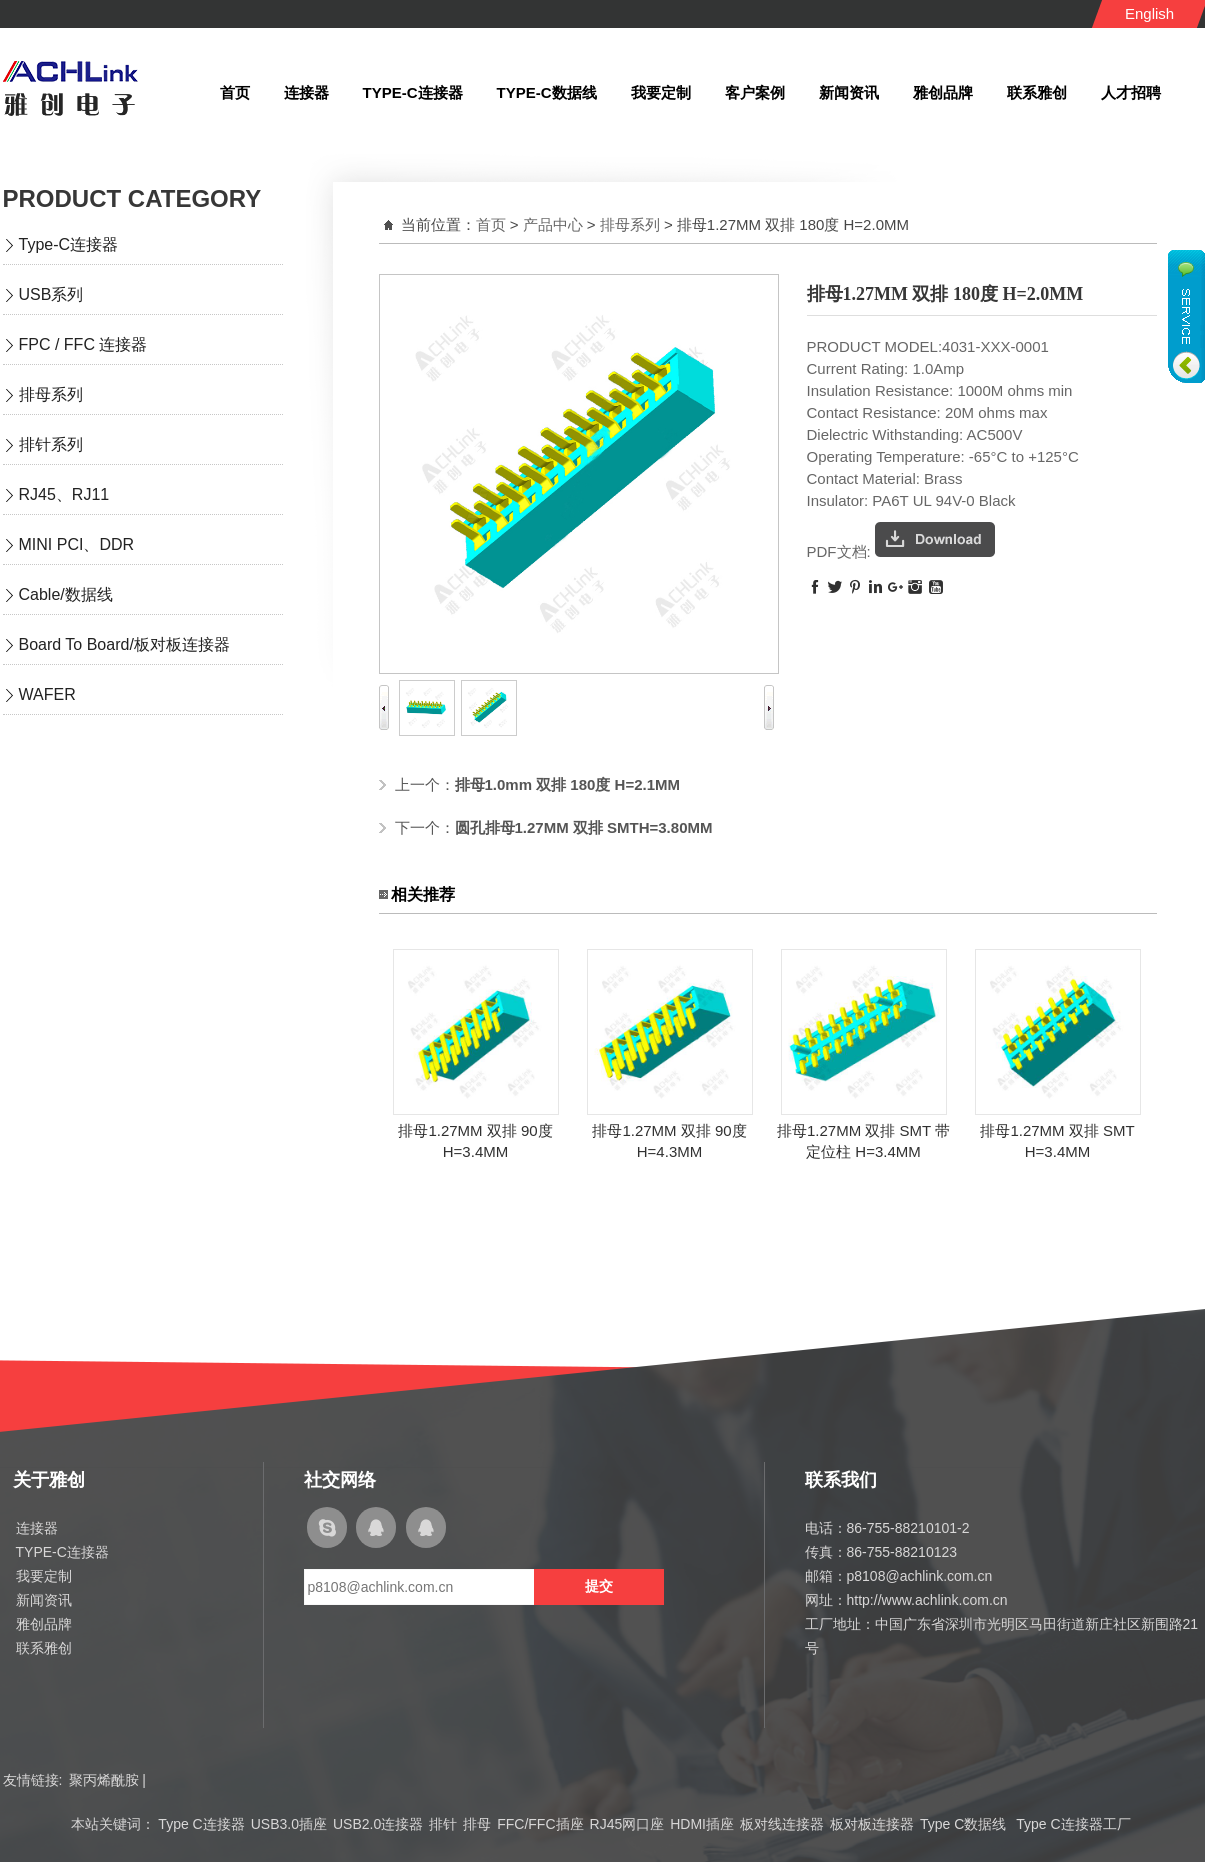 This screenshot has width=1205, height=1862. Describe the element at coordinates (491, 224) in the screenshot. I see `首页` at that location.